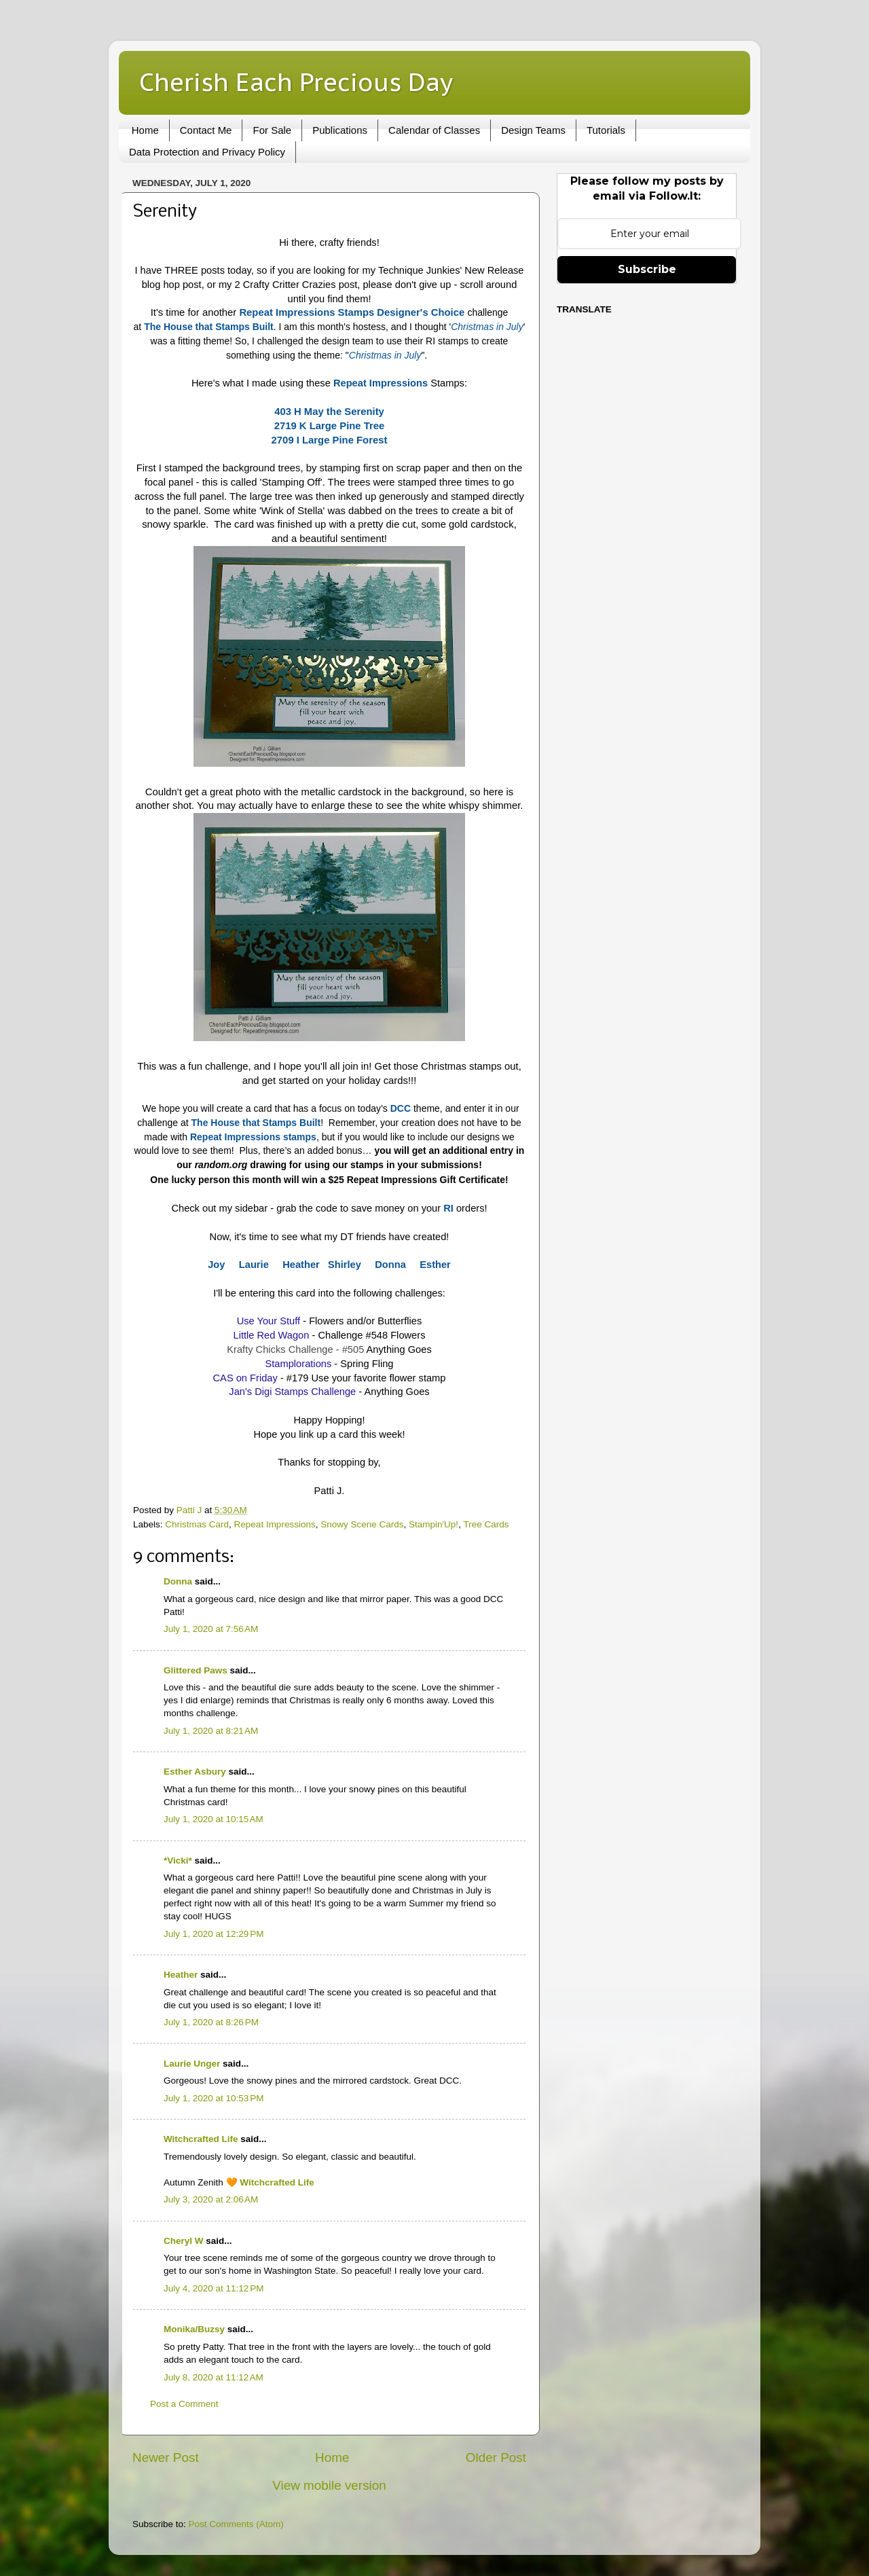  I want to click on Esther Asbury, so click(195, 1771).